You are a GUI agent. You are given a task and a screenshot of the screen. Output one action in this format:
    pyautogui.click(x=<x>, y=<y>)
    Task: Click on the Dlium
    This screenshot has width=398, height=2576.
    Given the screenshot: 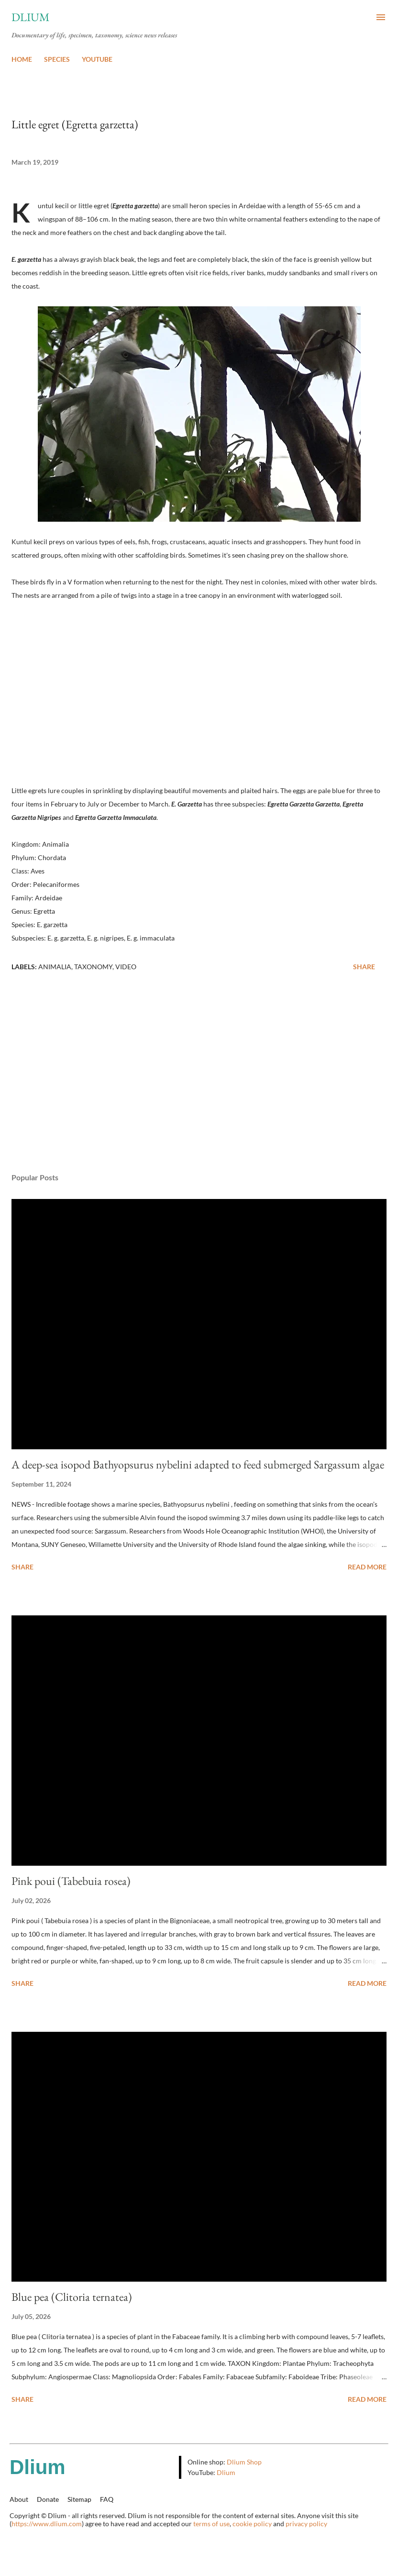 What is the action you would take?
    pyautogui.click(x=30, y=17)
    